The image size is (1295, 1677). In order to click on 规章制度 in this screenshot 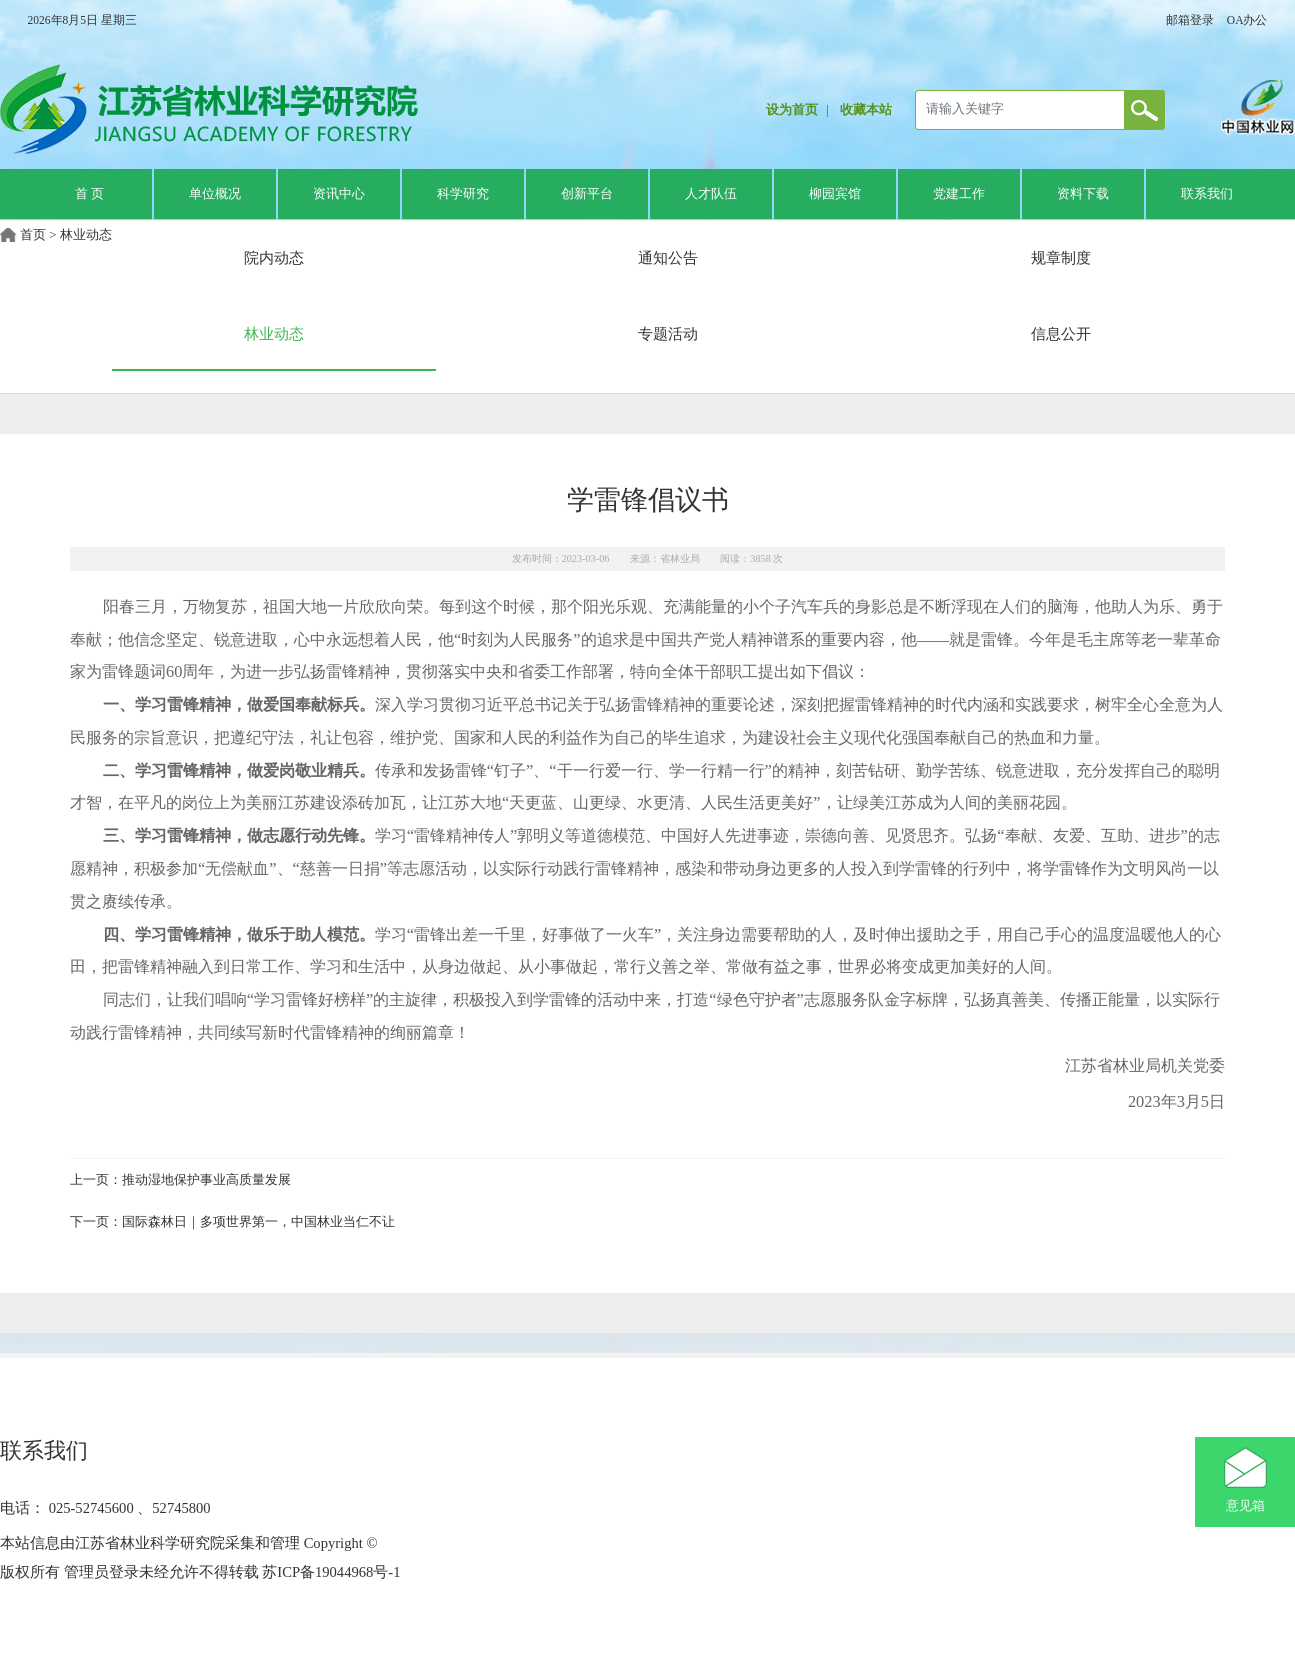, I will do `click(1061, 257)`.